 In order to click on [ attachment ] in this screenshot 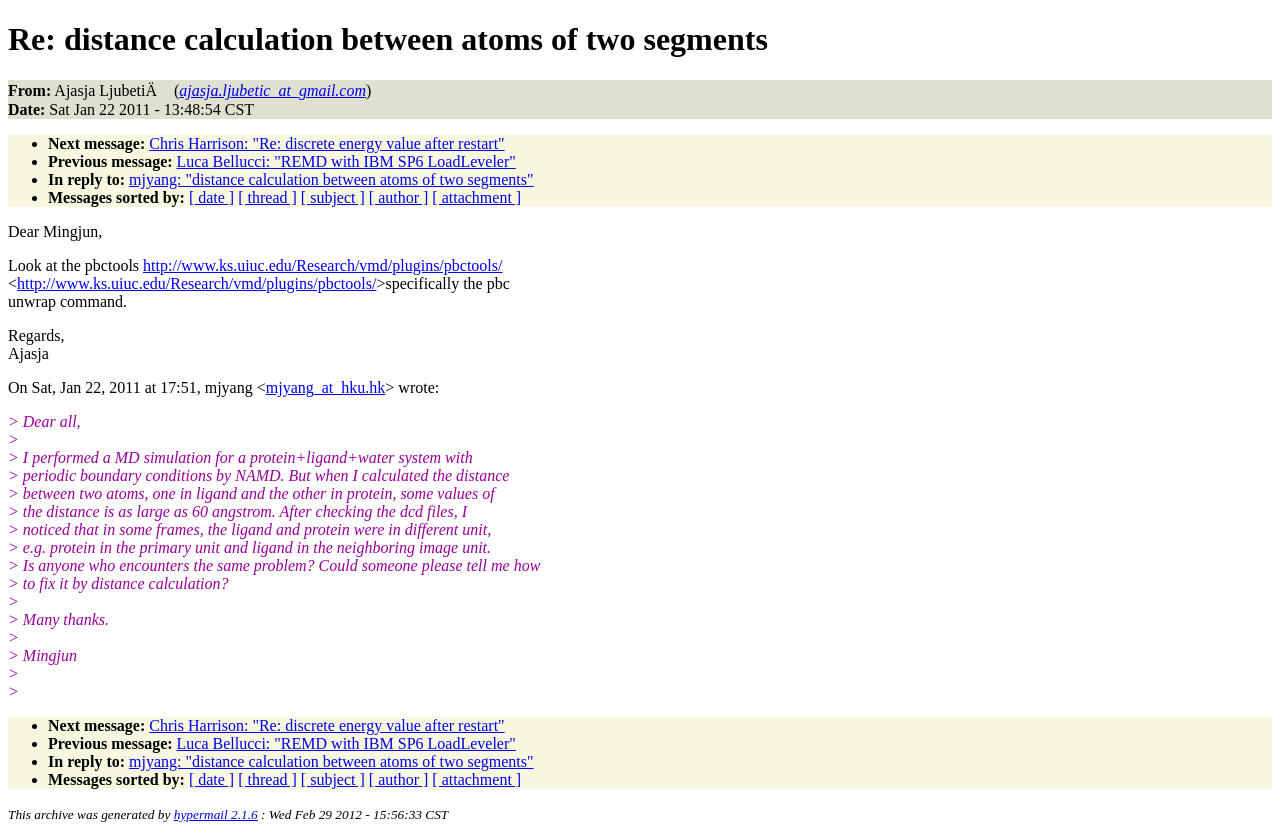, I will do `click(476, 197)`.